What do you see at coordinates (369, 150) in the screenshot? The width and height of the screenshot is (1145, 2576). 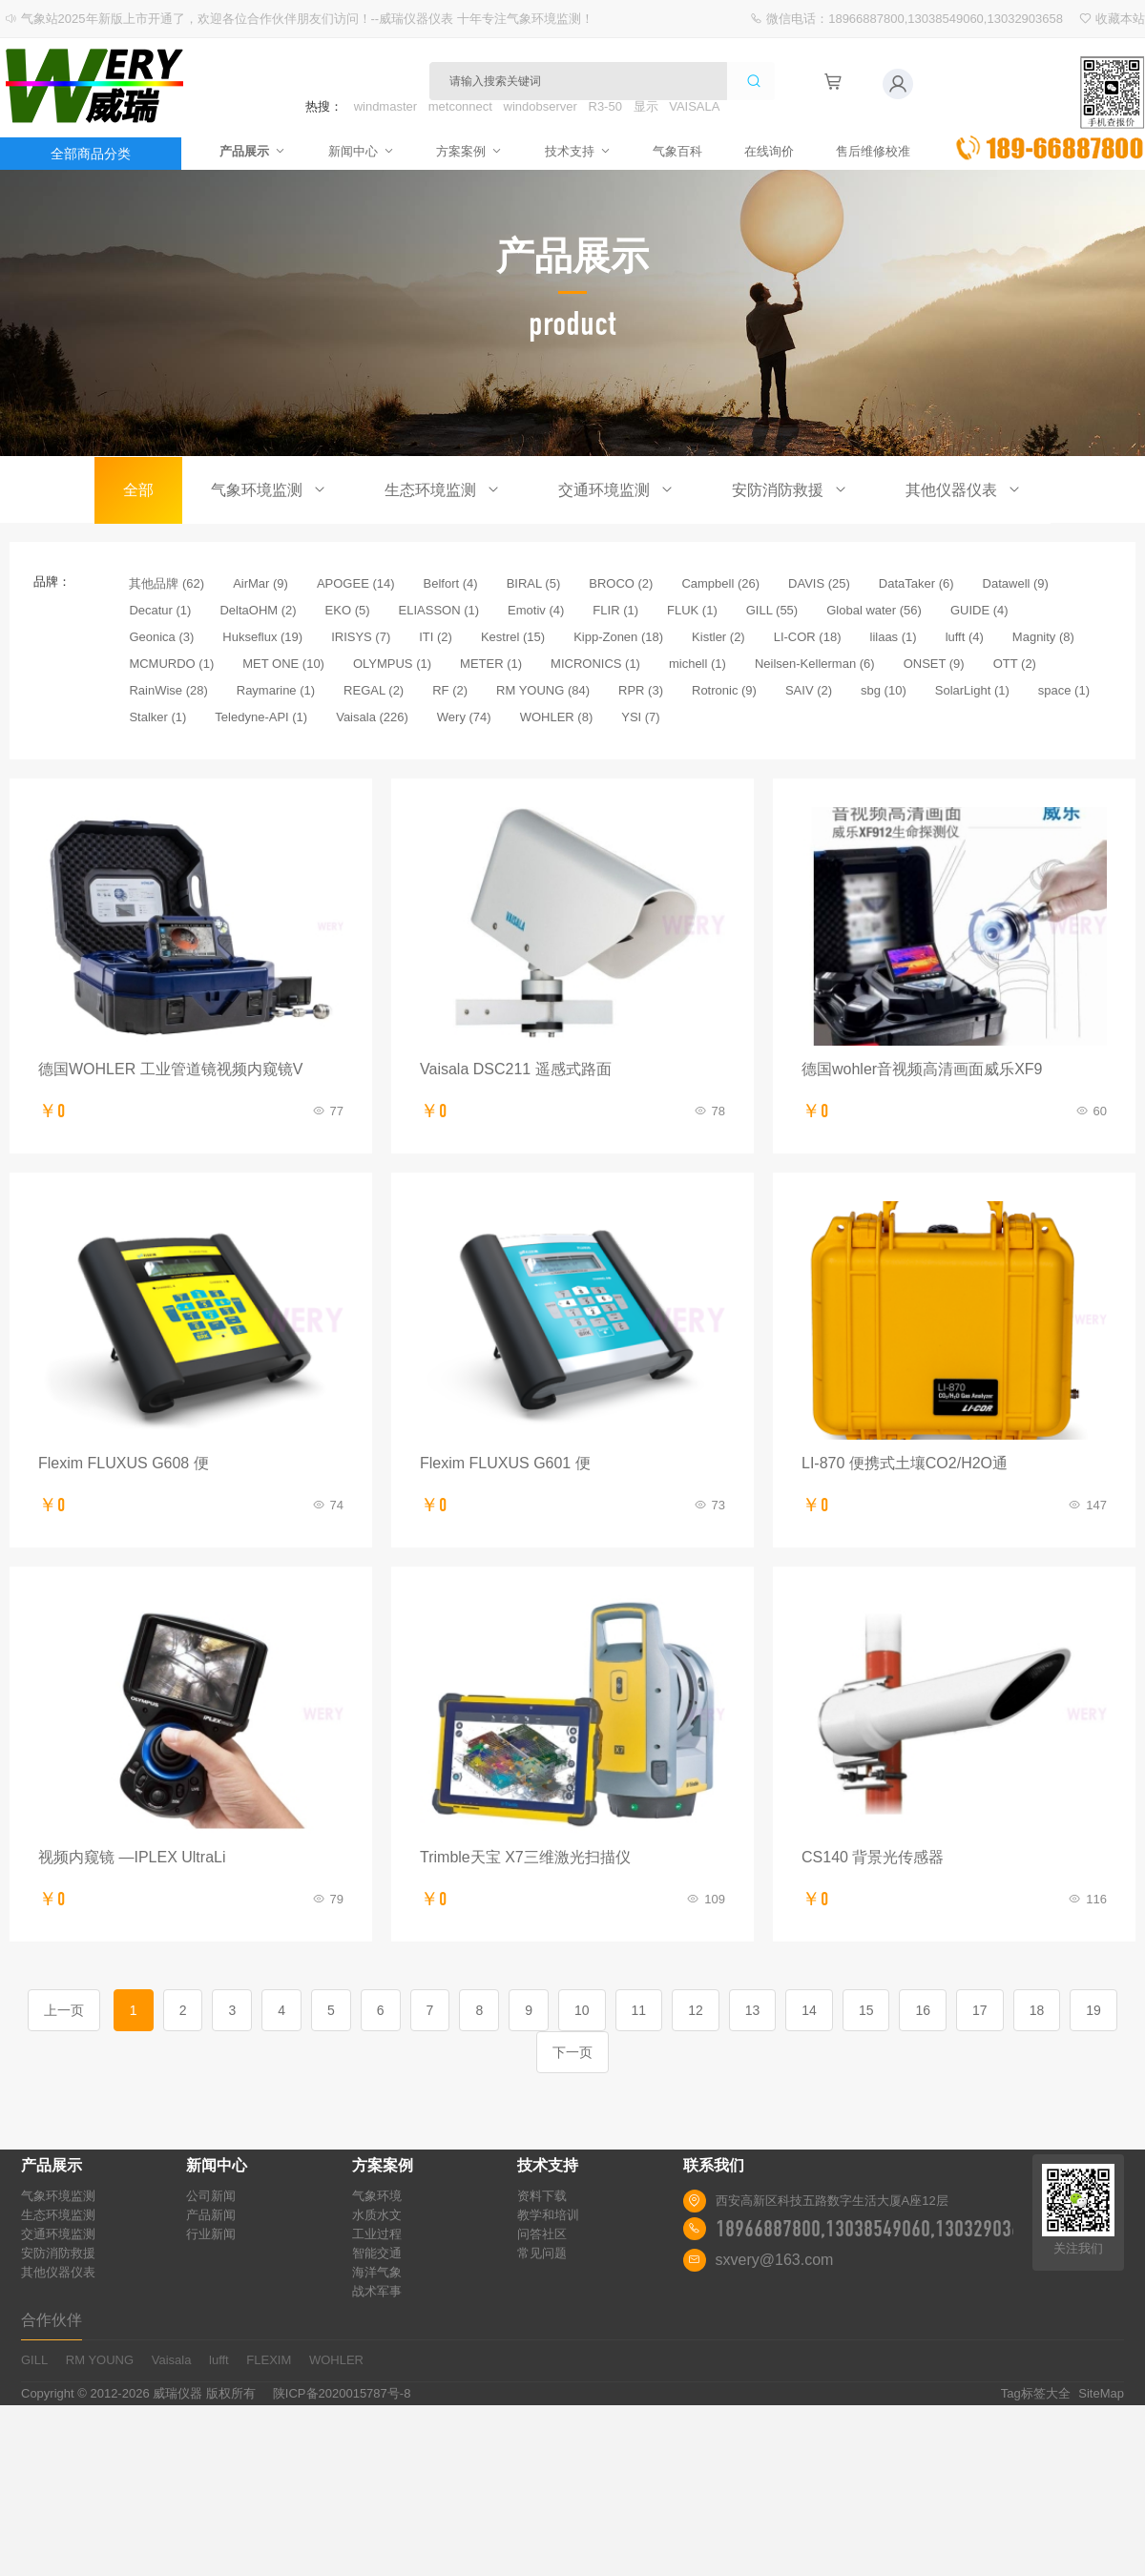 I see `新闻中心` at bounding box center [369, 150].